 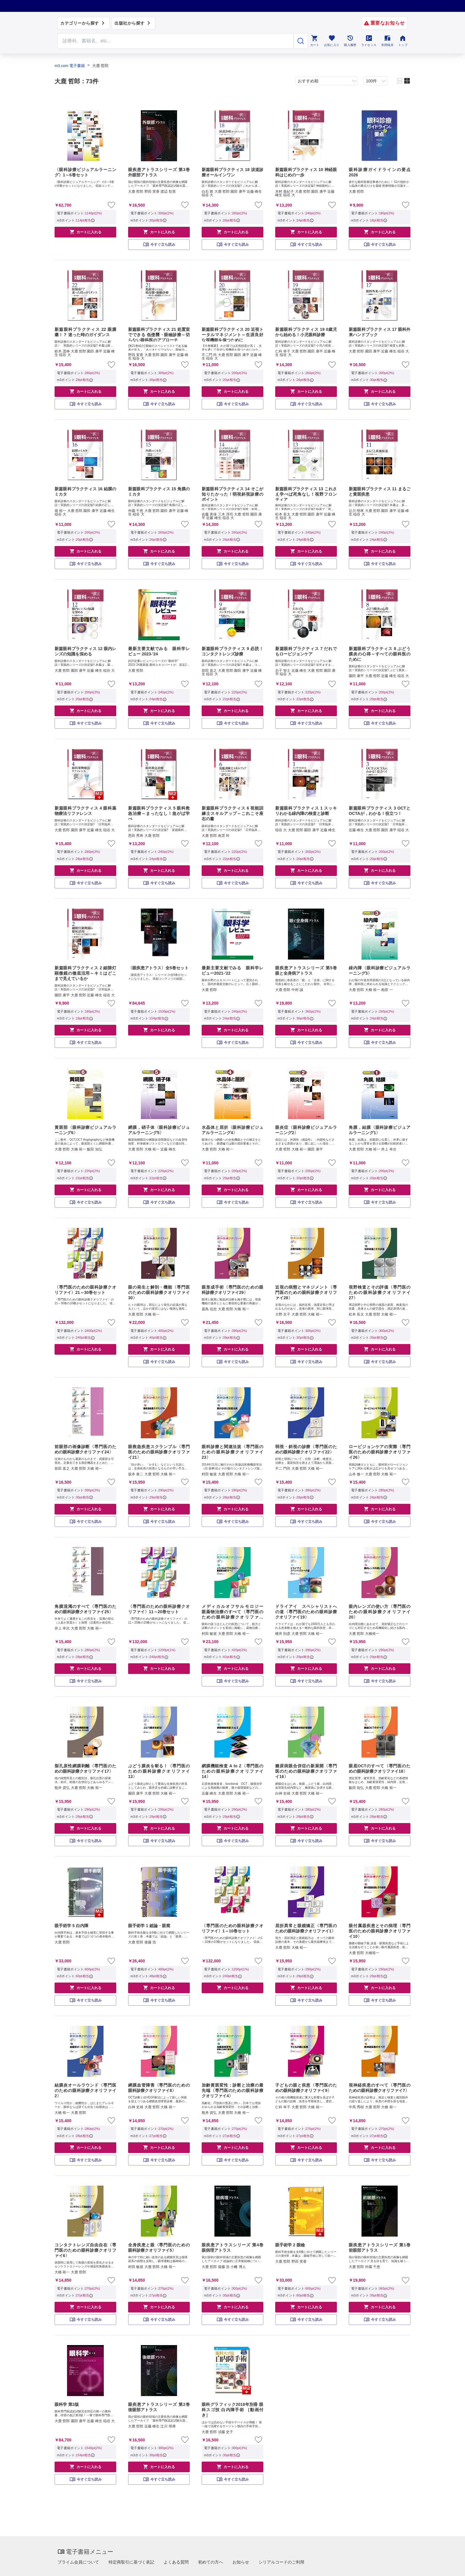 What do you see at coordinates (159, 1130) in the screenshot?
I see `網膜，硝子体〈眼科診療ビジュアルラーニング5〉` at bounding box center [159, 1130].